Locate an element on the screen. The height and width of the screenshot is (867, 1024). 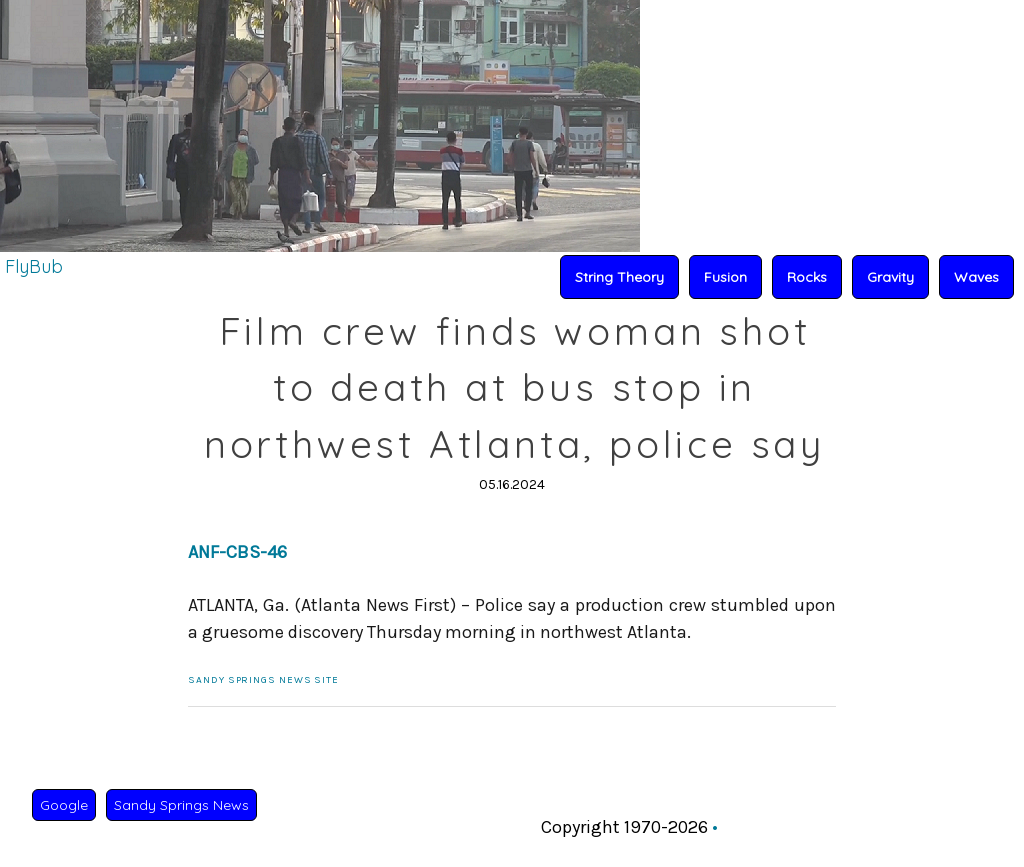
ANF-CBS-46 is located at coordinates (237, 552).